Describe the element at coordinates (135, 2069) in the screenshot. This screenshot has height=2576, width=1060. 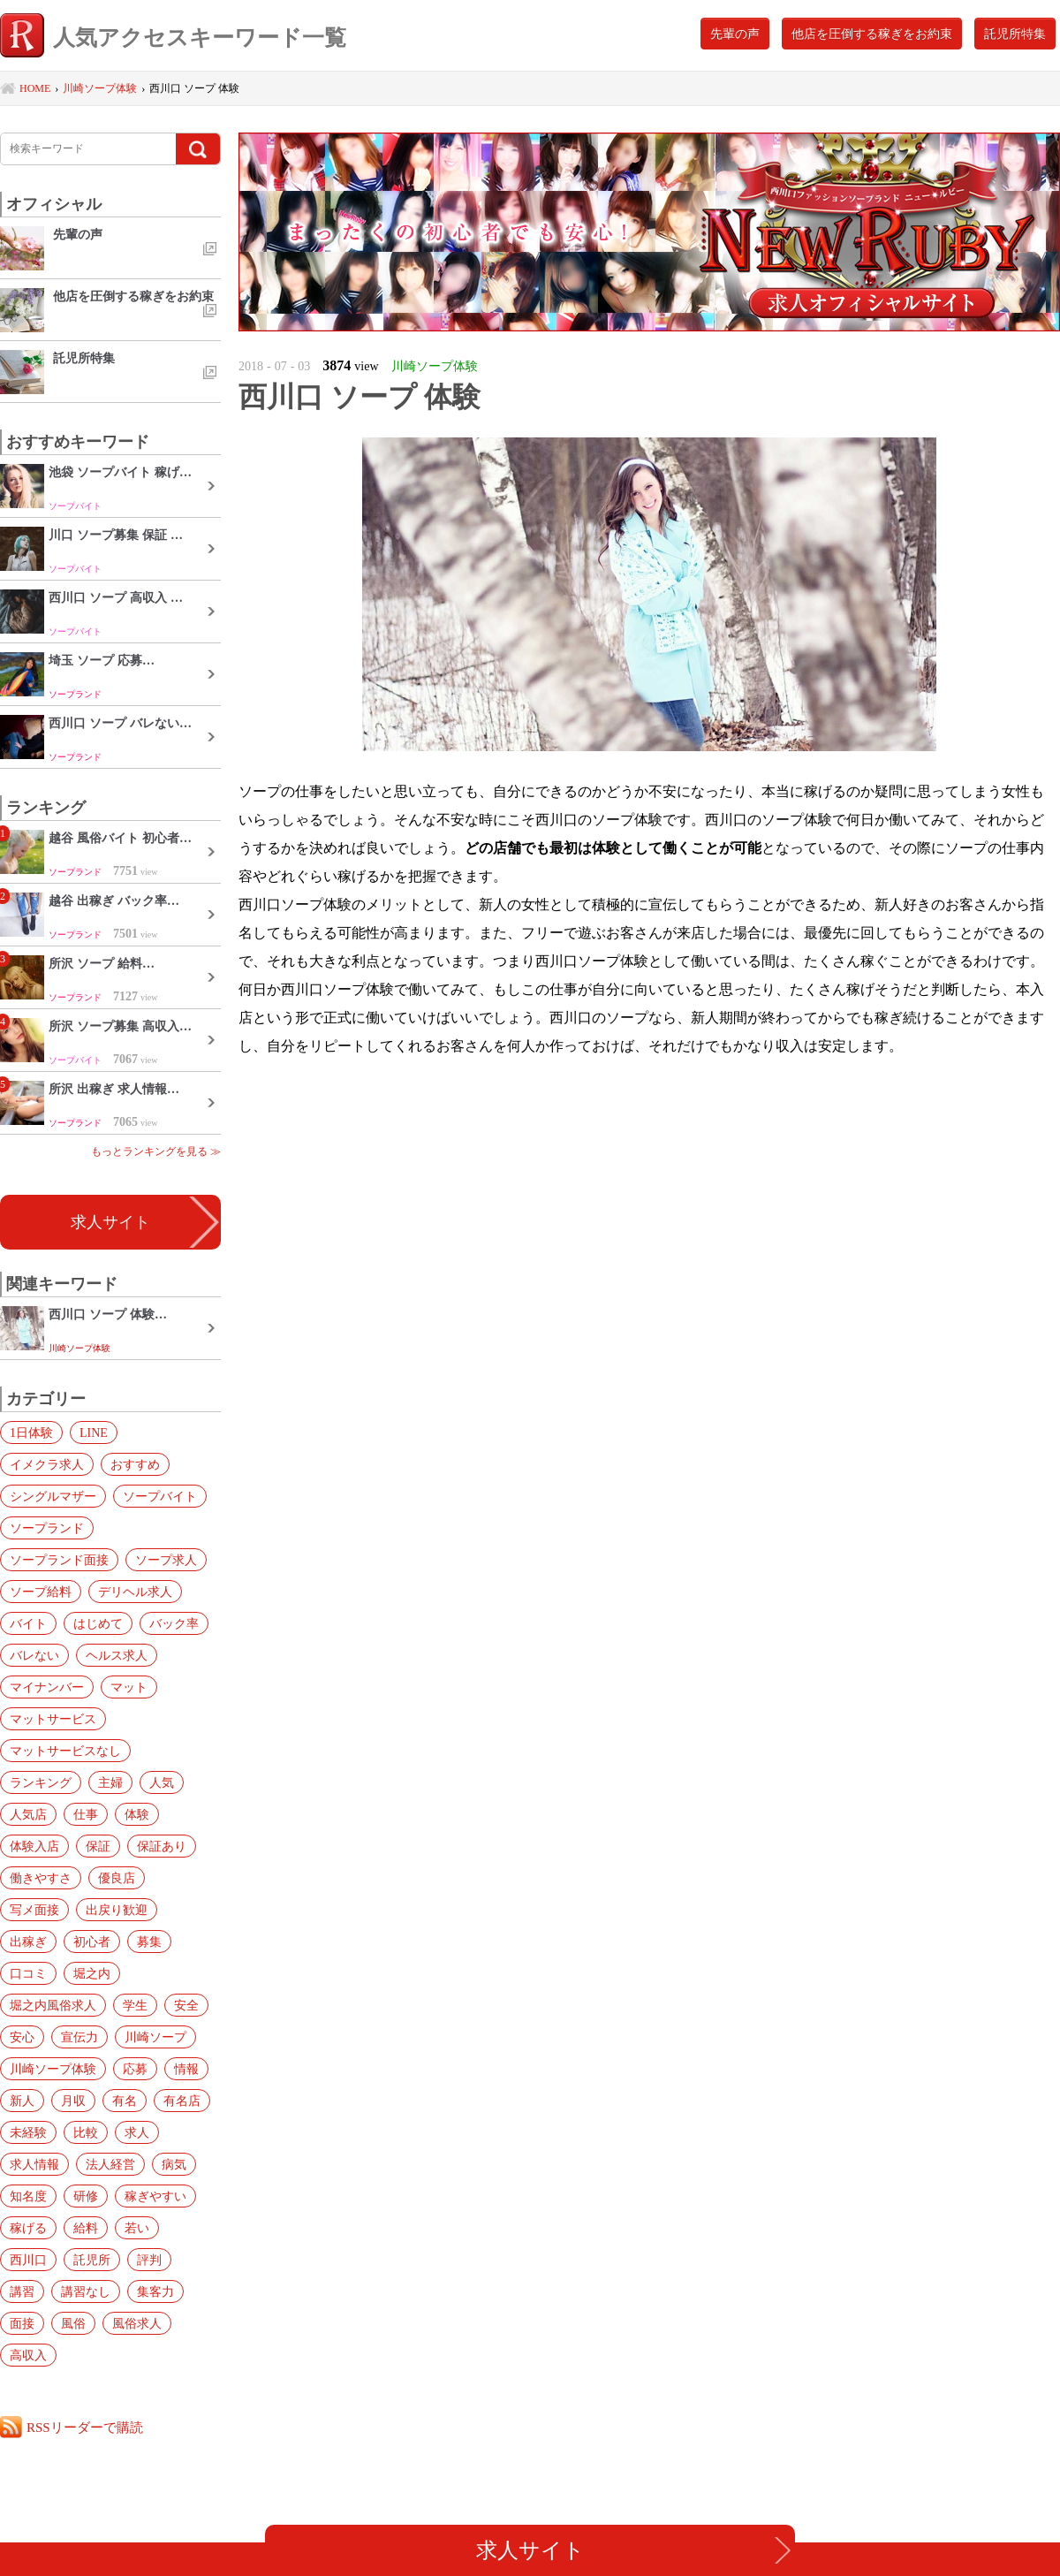
I see `応募` at that location.